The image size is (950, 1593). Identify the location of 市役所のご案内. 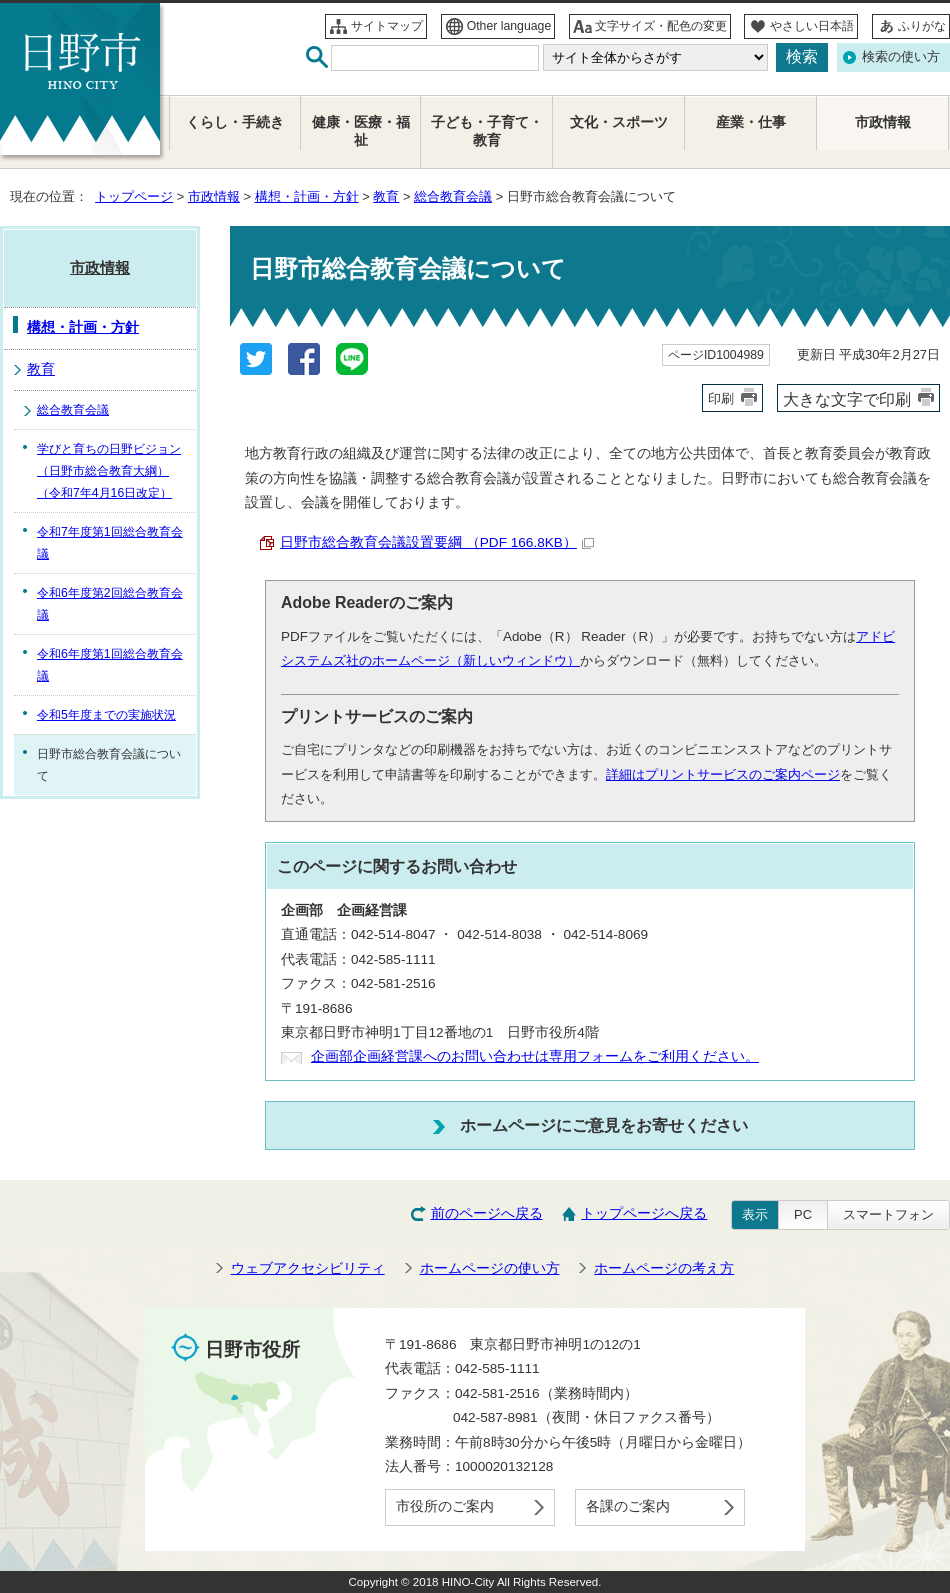
(445, 1506).